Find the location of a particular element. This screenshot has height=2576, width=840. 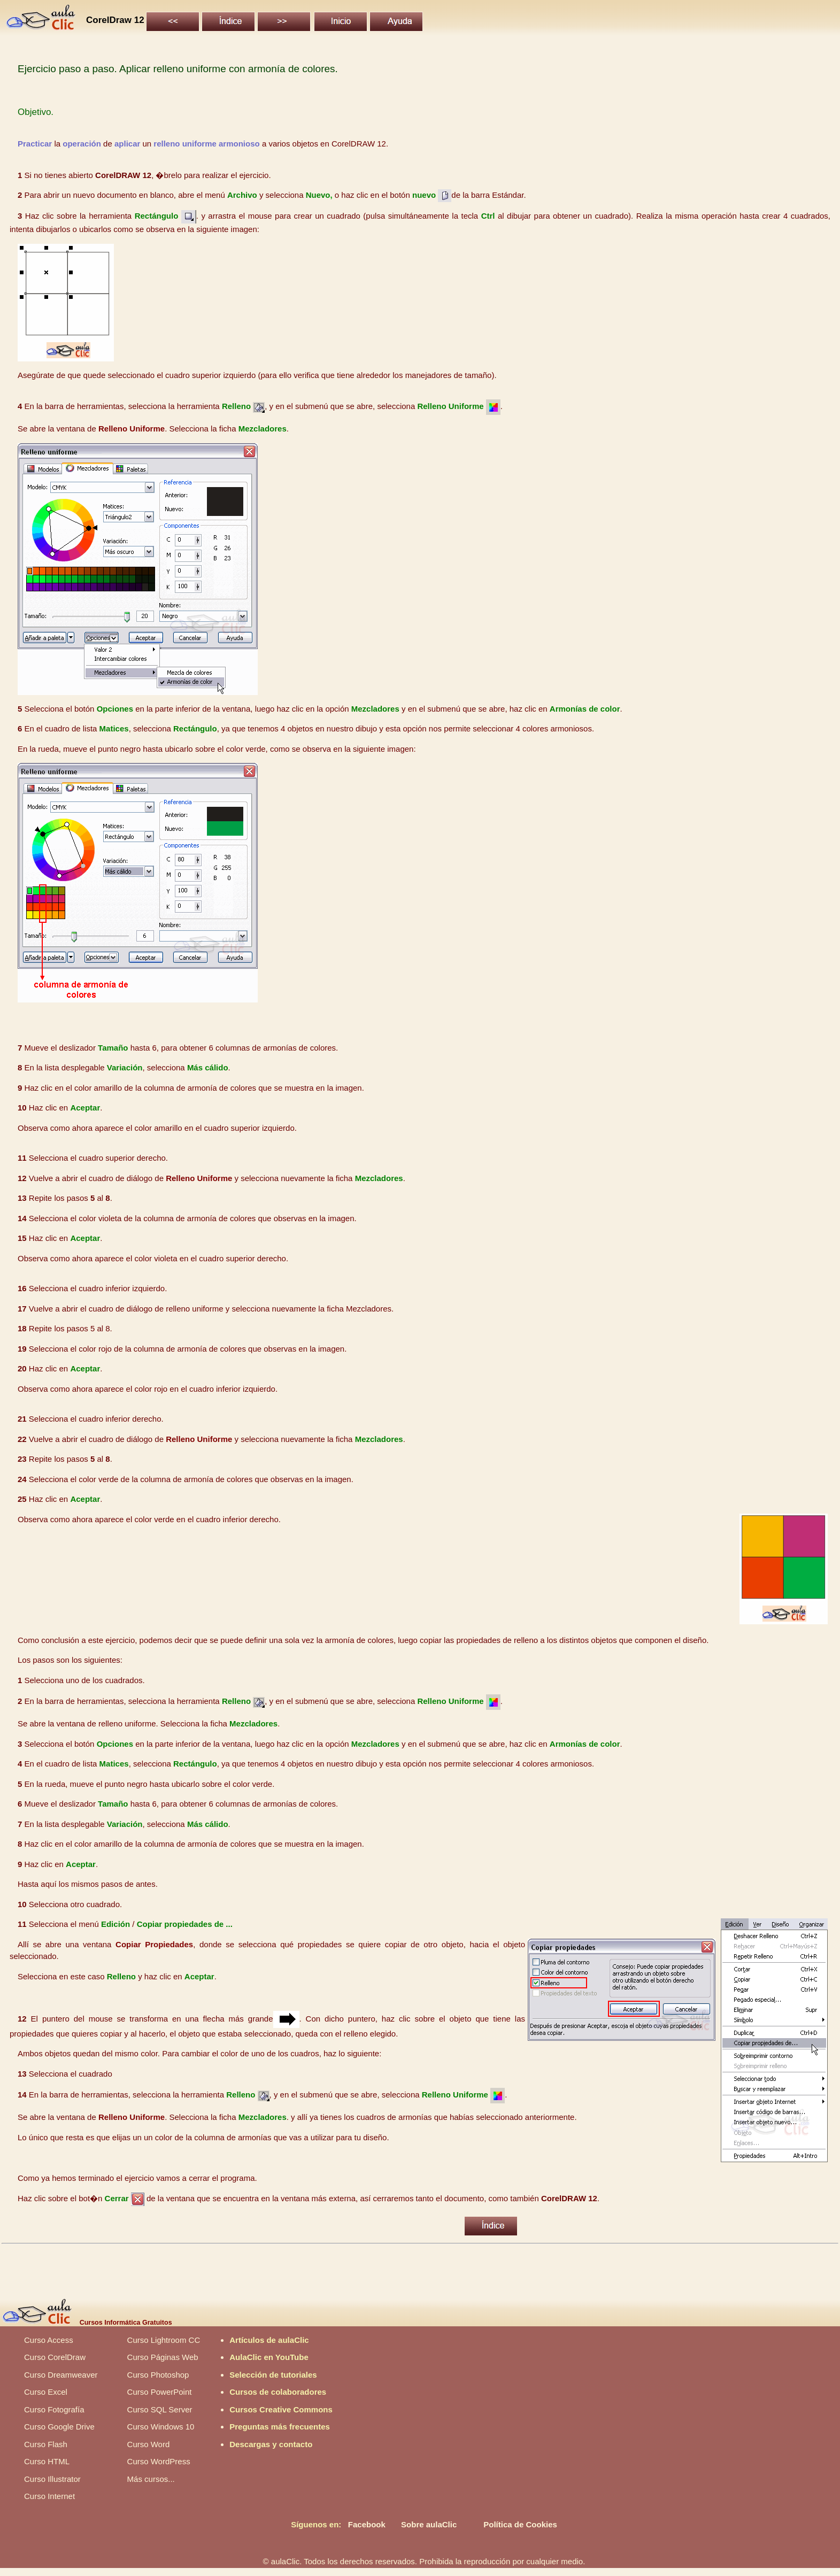

Cursos de colaboradores is located at coordinates (277, 2391).